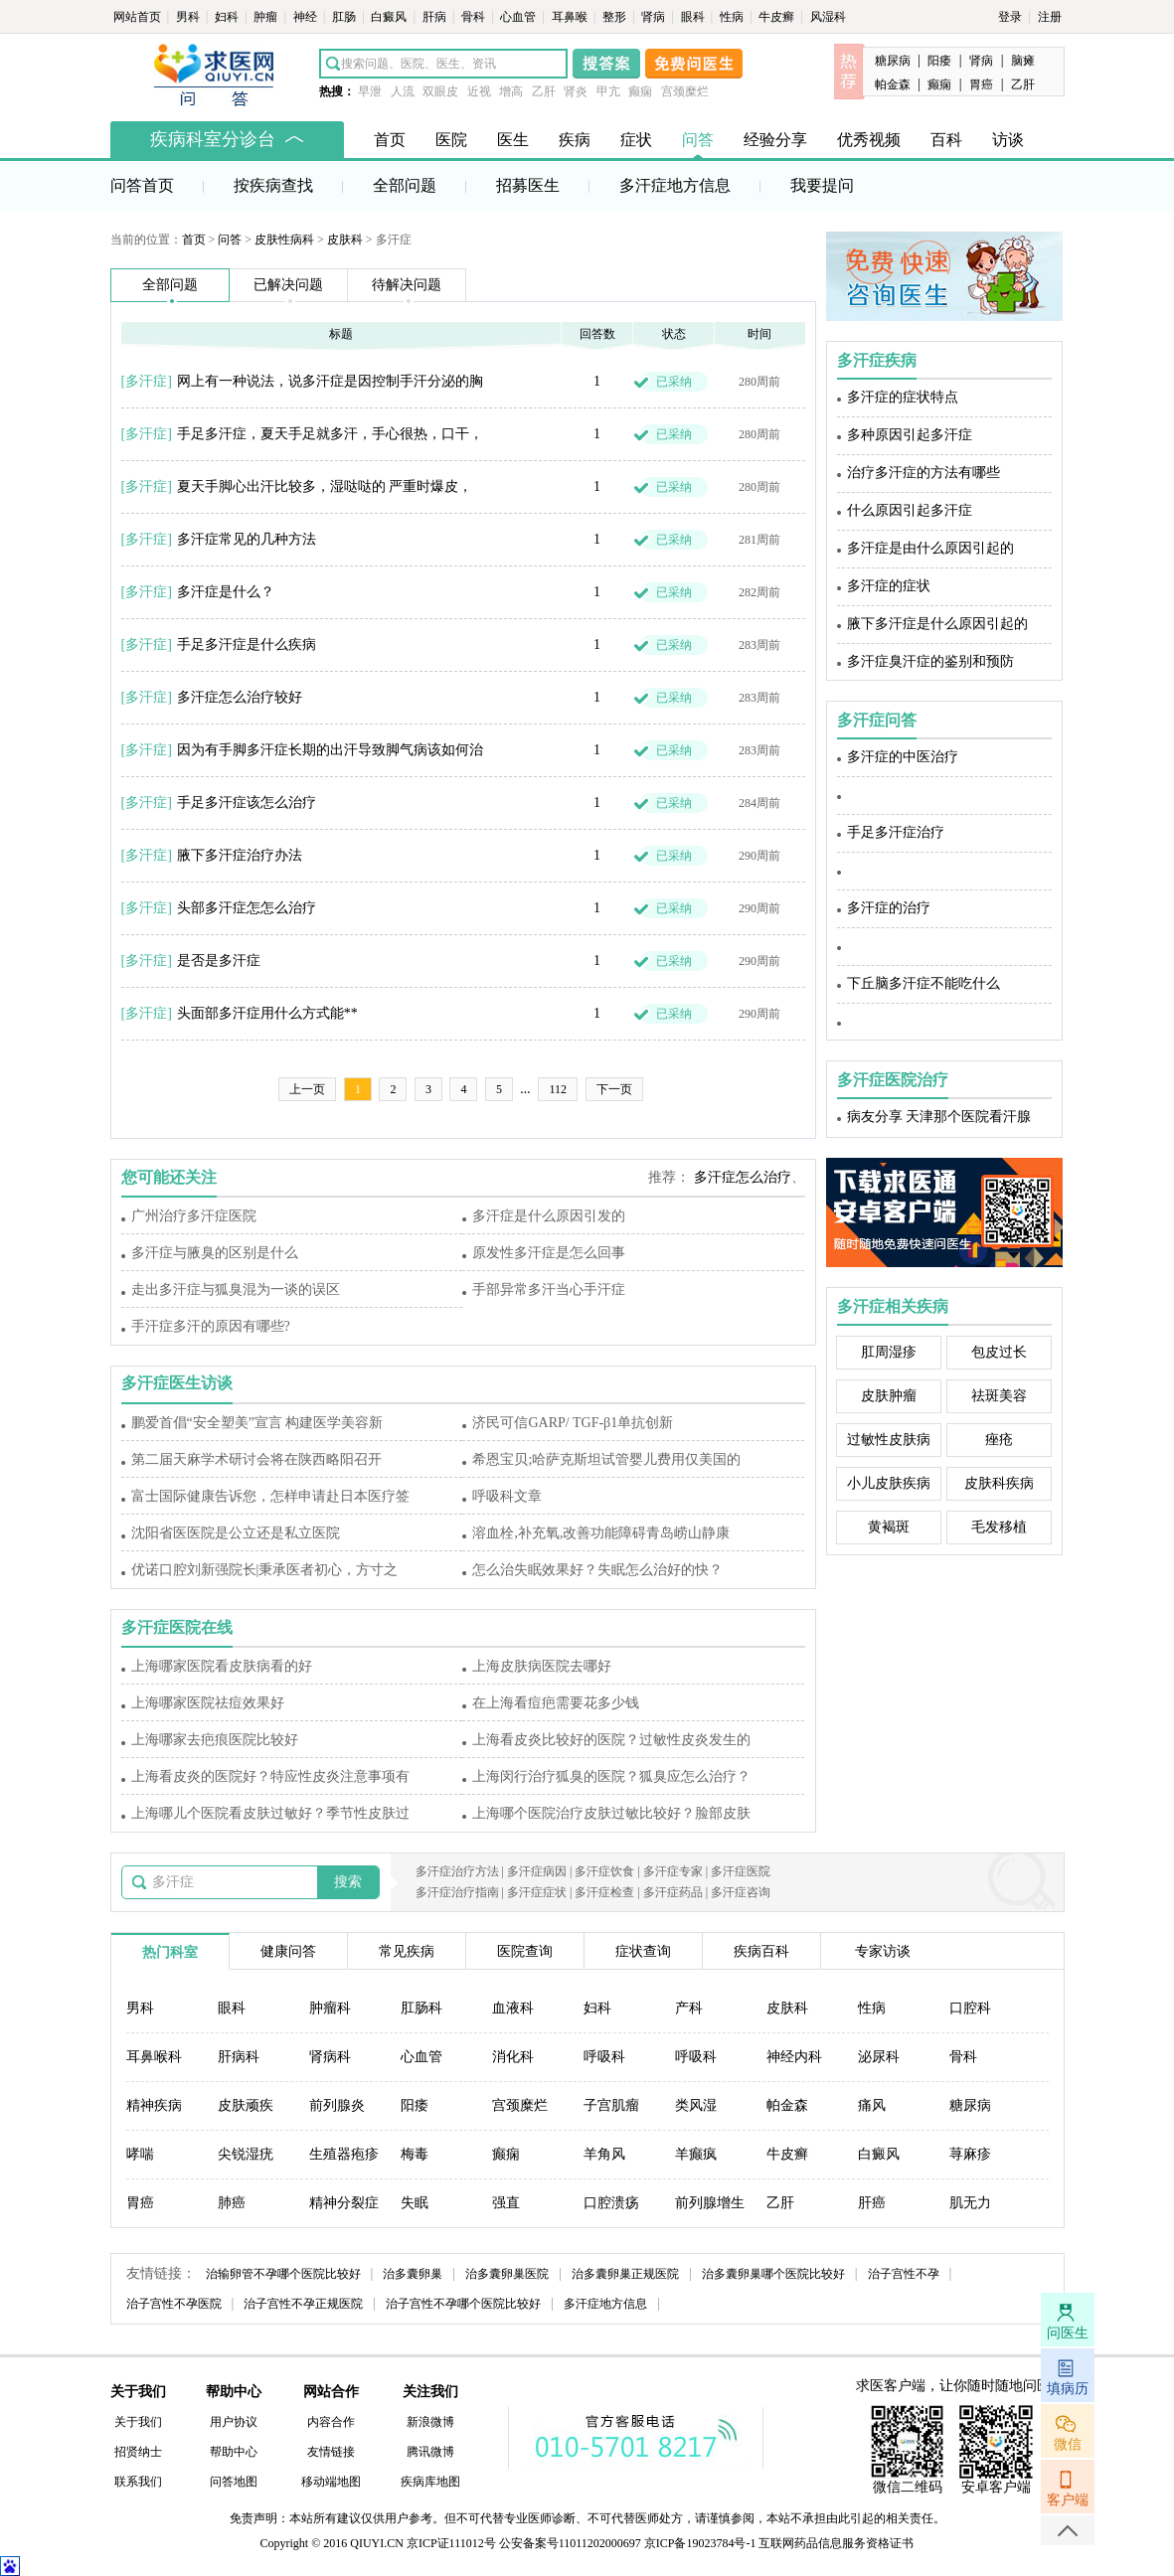 The height and width of the screenshot is (2576, 1174). I want to click on 医院, so click(451, 139).